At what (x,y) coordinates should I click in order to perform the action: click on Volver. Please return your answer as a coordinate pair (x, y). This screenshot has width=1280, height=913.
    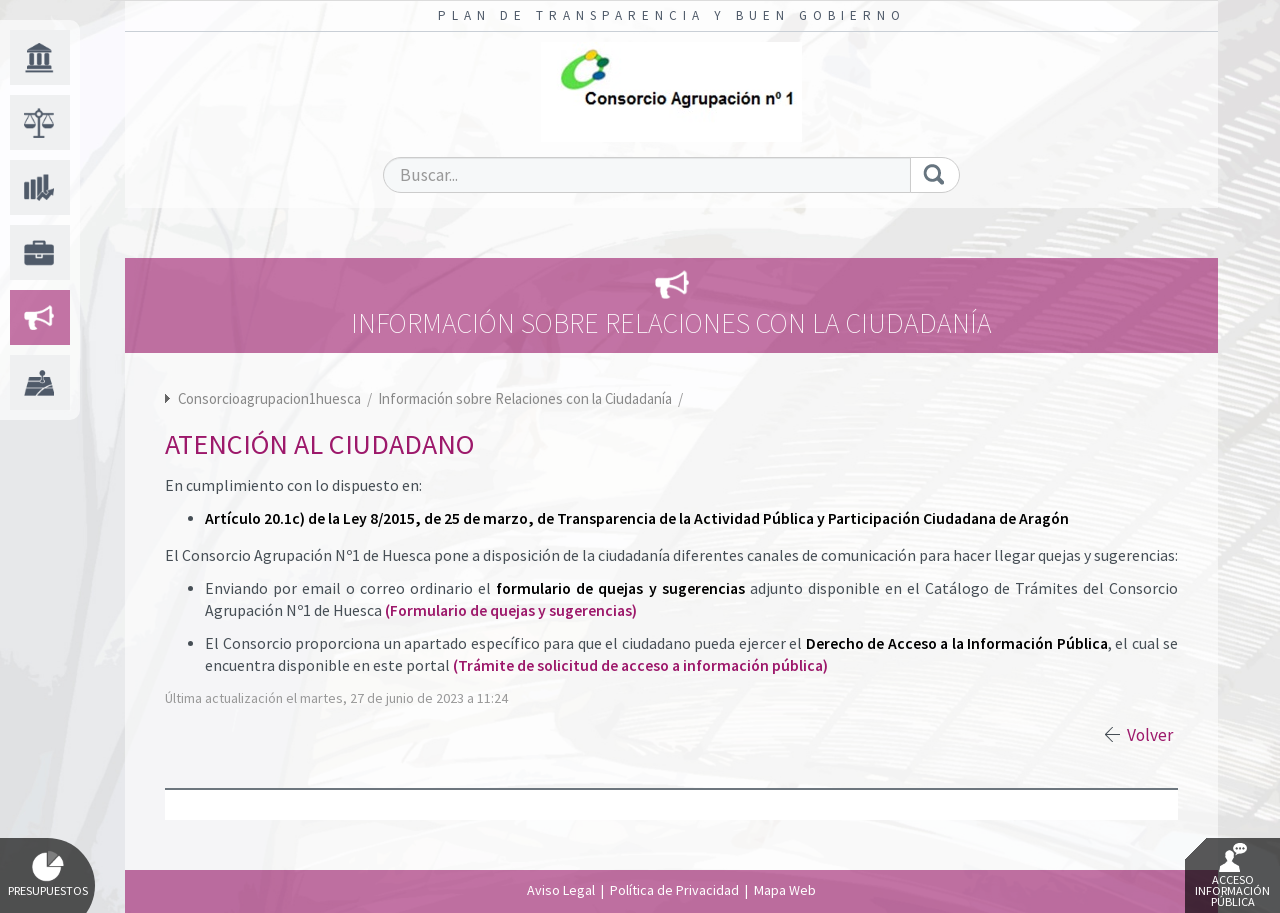
    Looking at the image, I should click on (1150, 735).